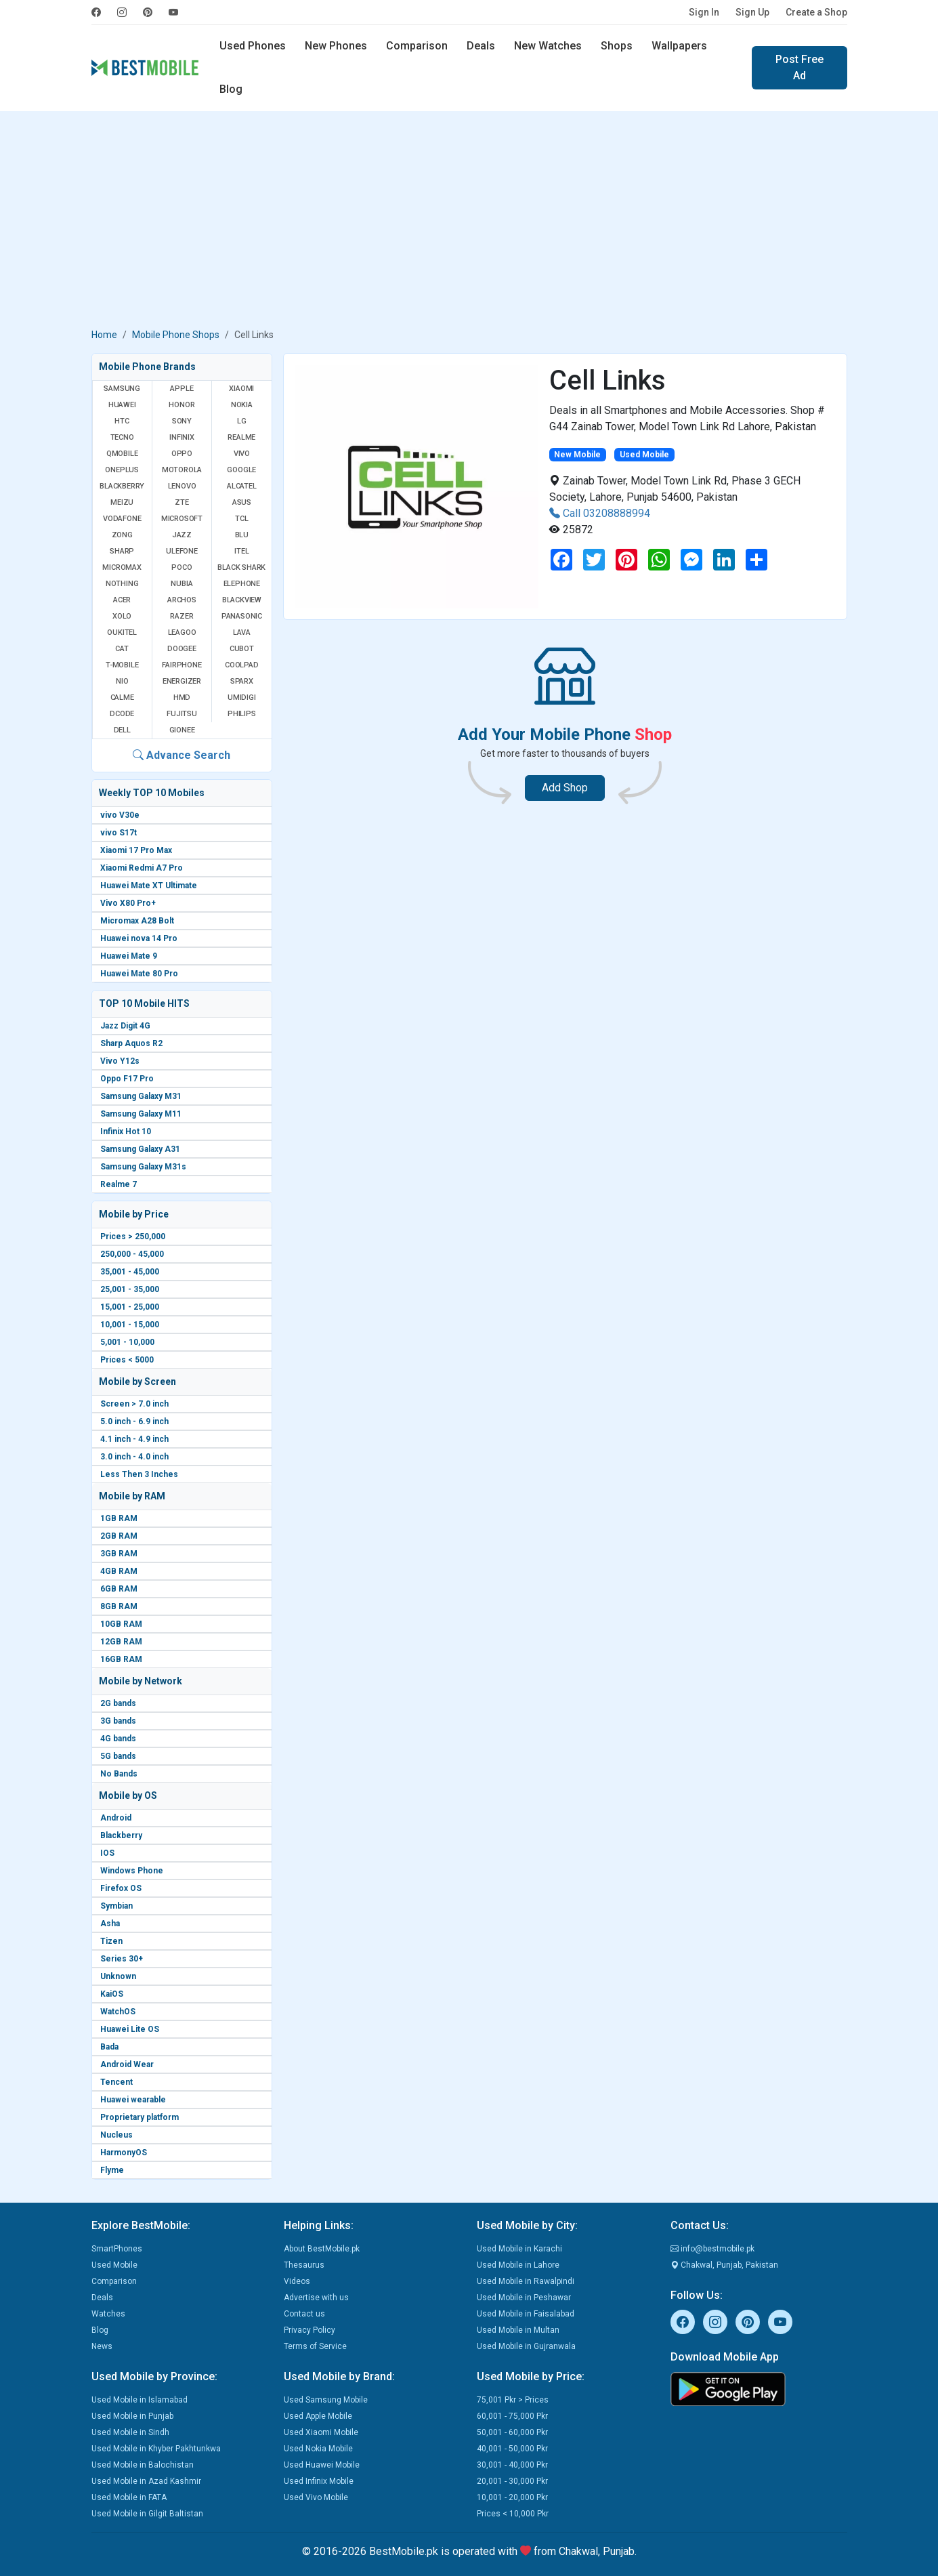 The image size is (938, 2576). What do you see at coordinates (122, 551) in the screenshot?
I see `Sharp` at bounding box center [122, 551].